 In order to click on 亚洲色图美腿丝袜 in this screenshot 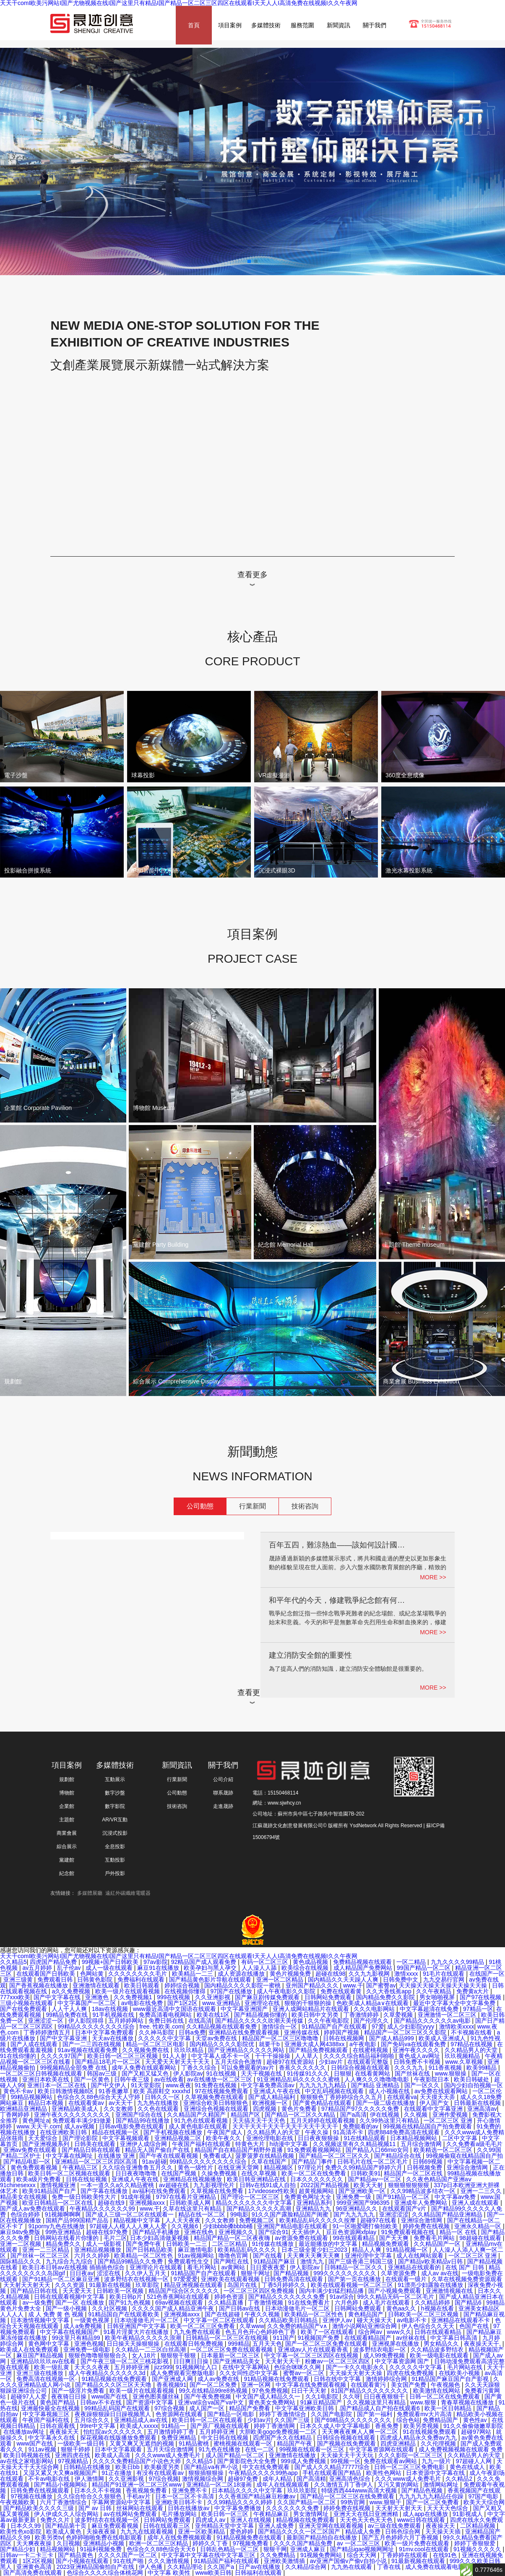, I will do `click(157, 2396)`.